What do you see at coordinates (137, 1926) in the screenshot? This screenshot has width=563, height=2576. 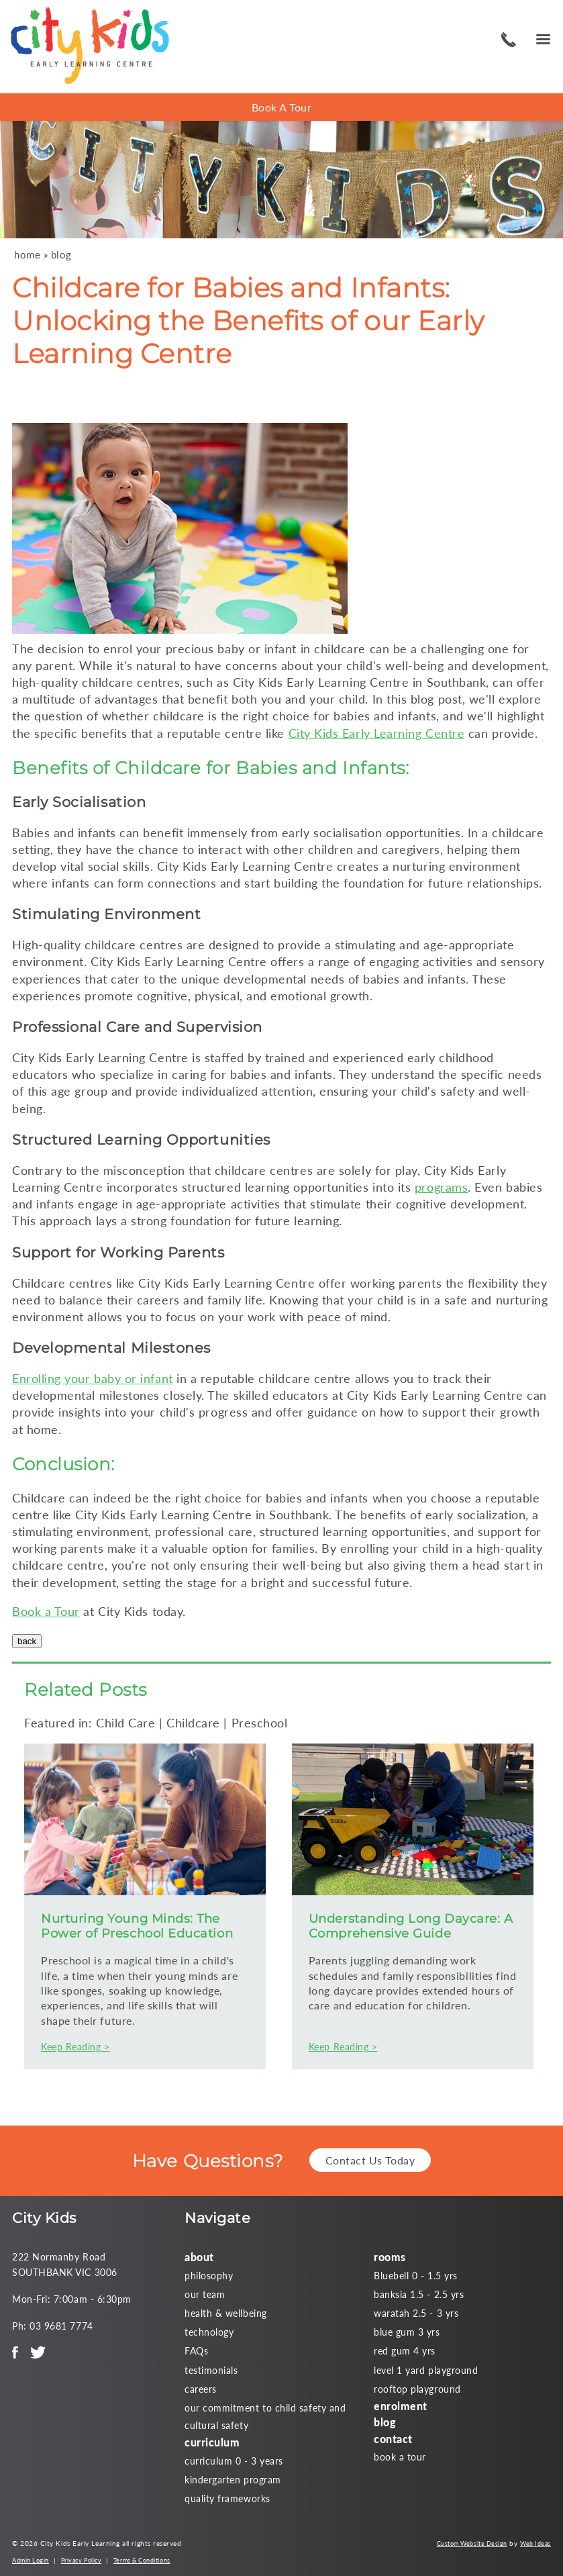 I see `Nurturing Young Minds: The Power of Preschool Education` at bounding box center [137, 1926].